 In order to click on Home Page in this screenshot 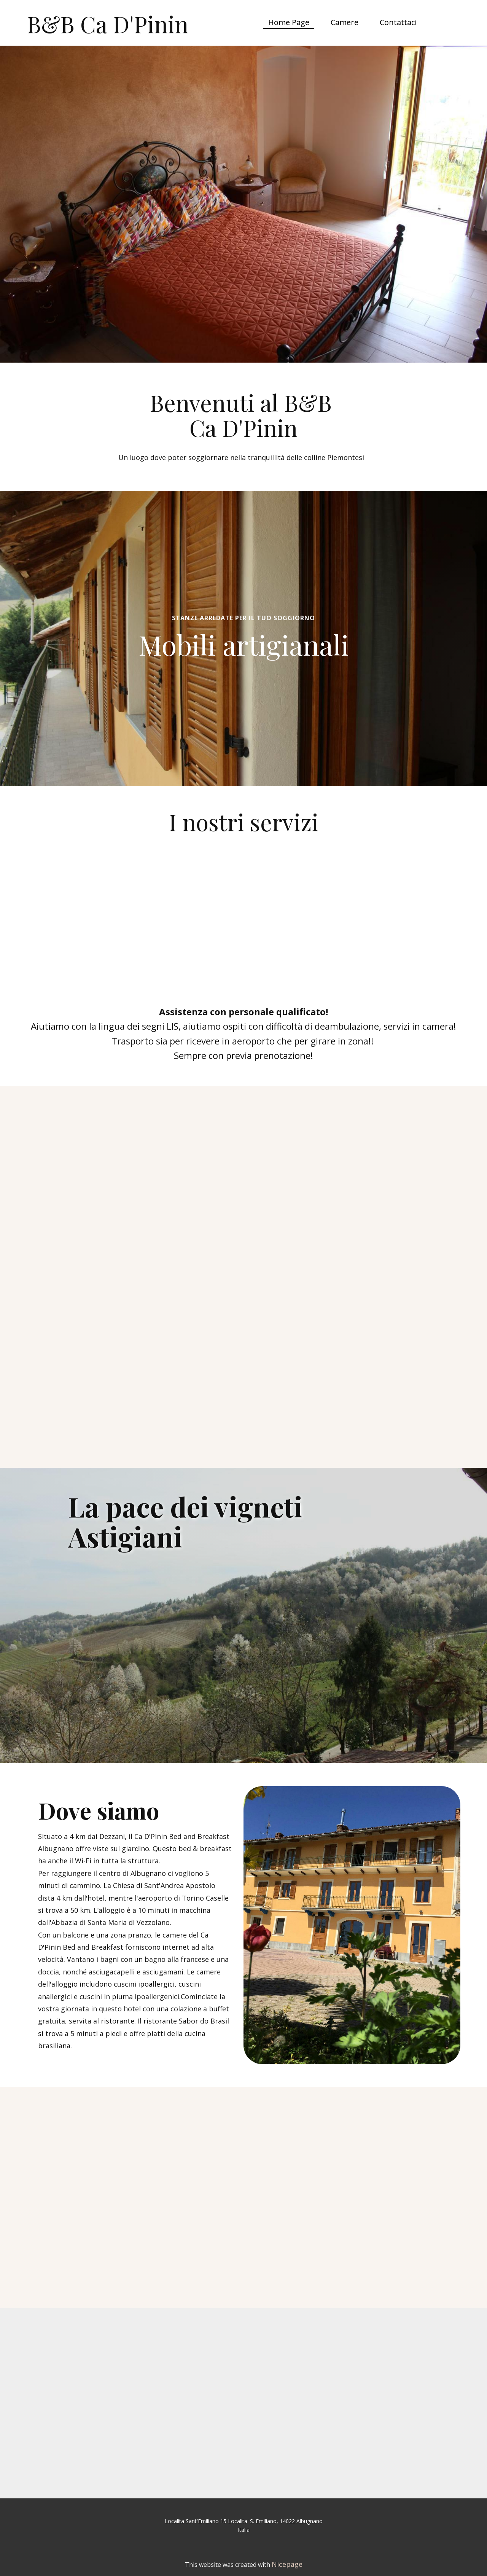, I will do `click(288, 22)`.